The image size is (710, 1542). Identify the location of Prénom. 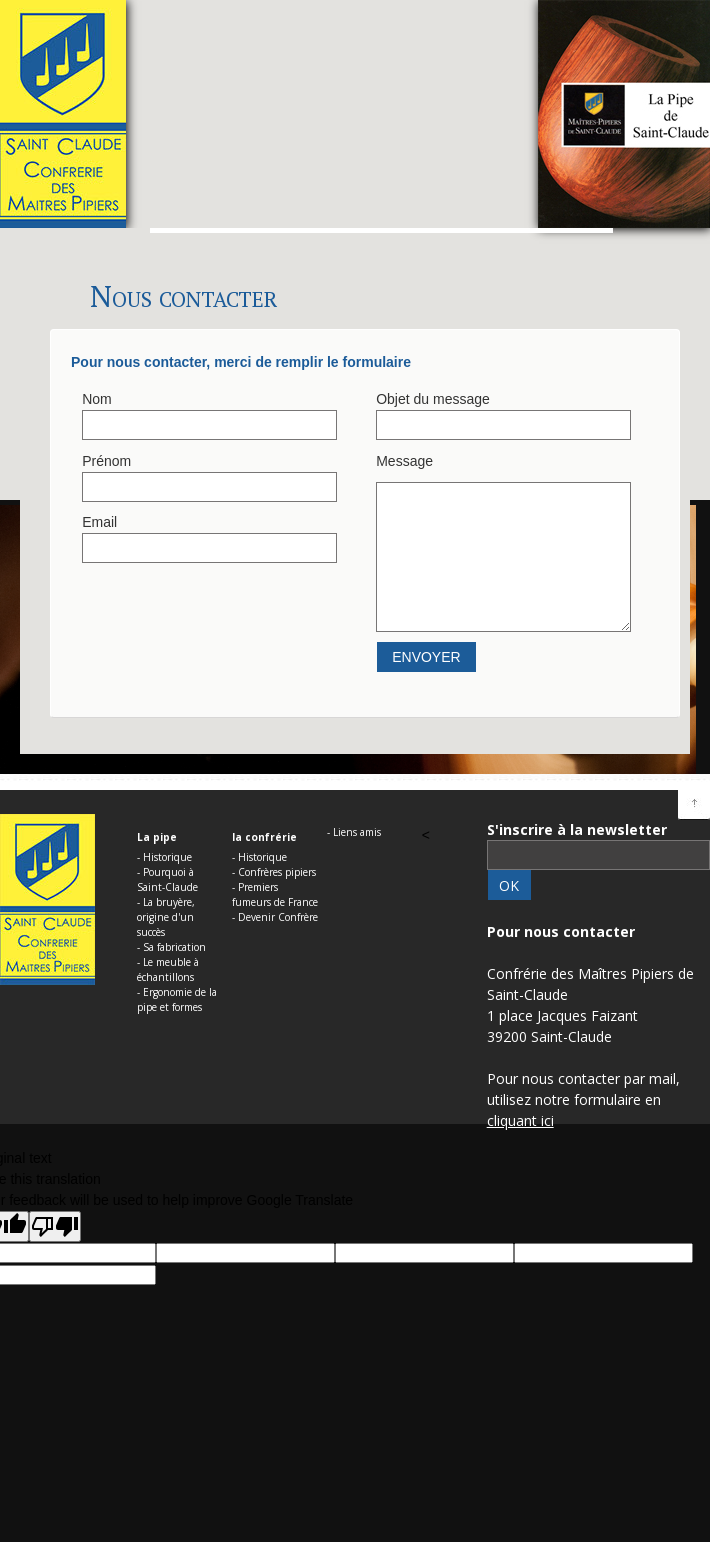
(106, 461).